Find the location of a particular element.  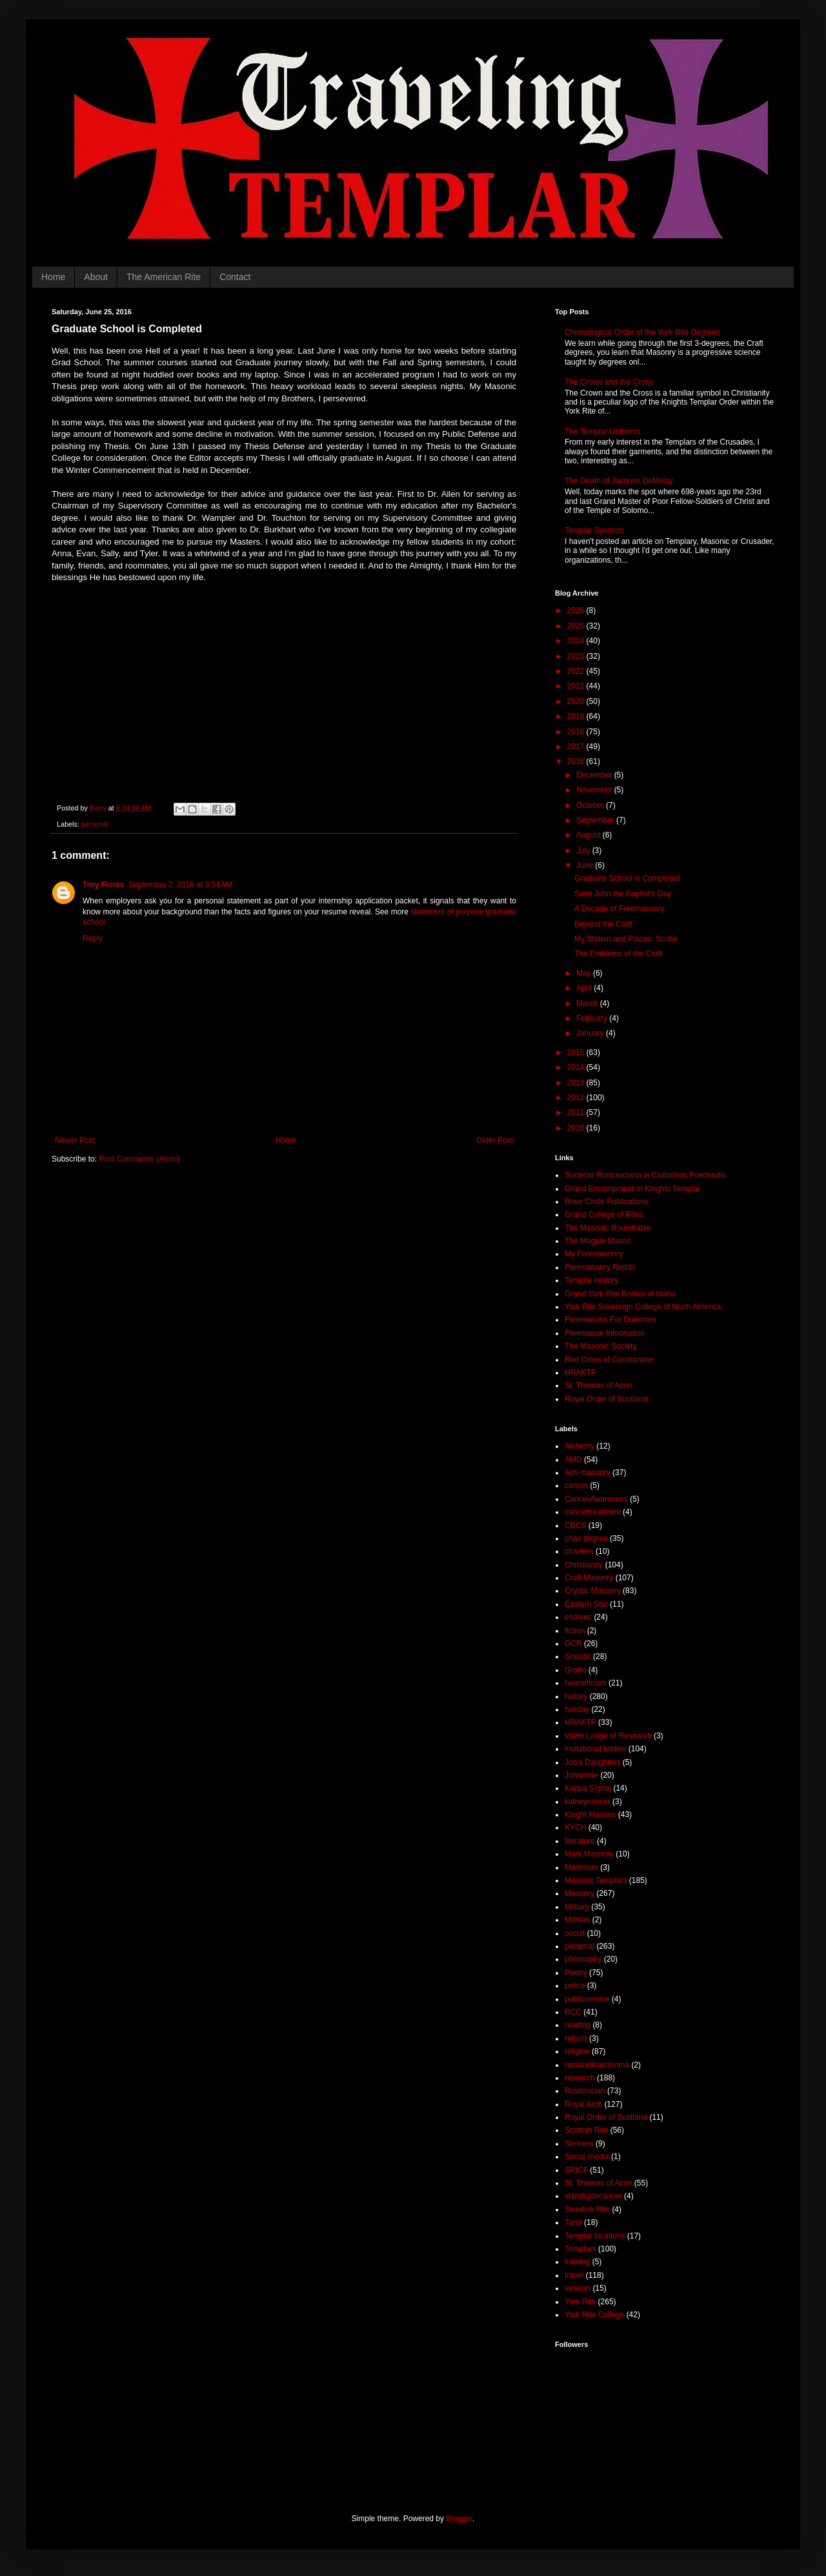

Martinism is located at coordinates (581, 1867).